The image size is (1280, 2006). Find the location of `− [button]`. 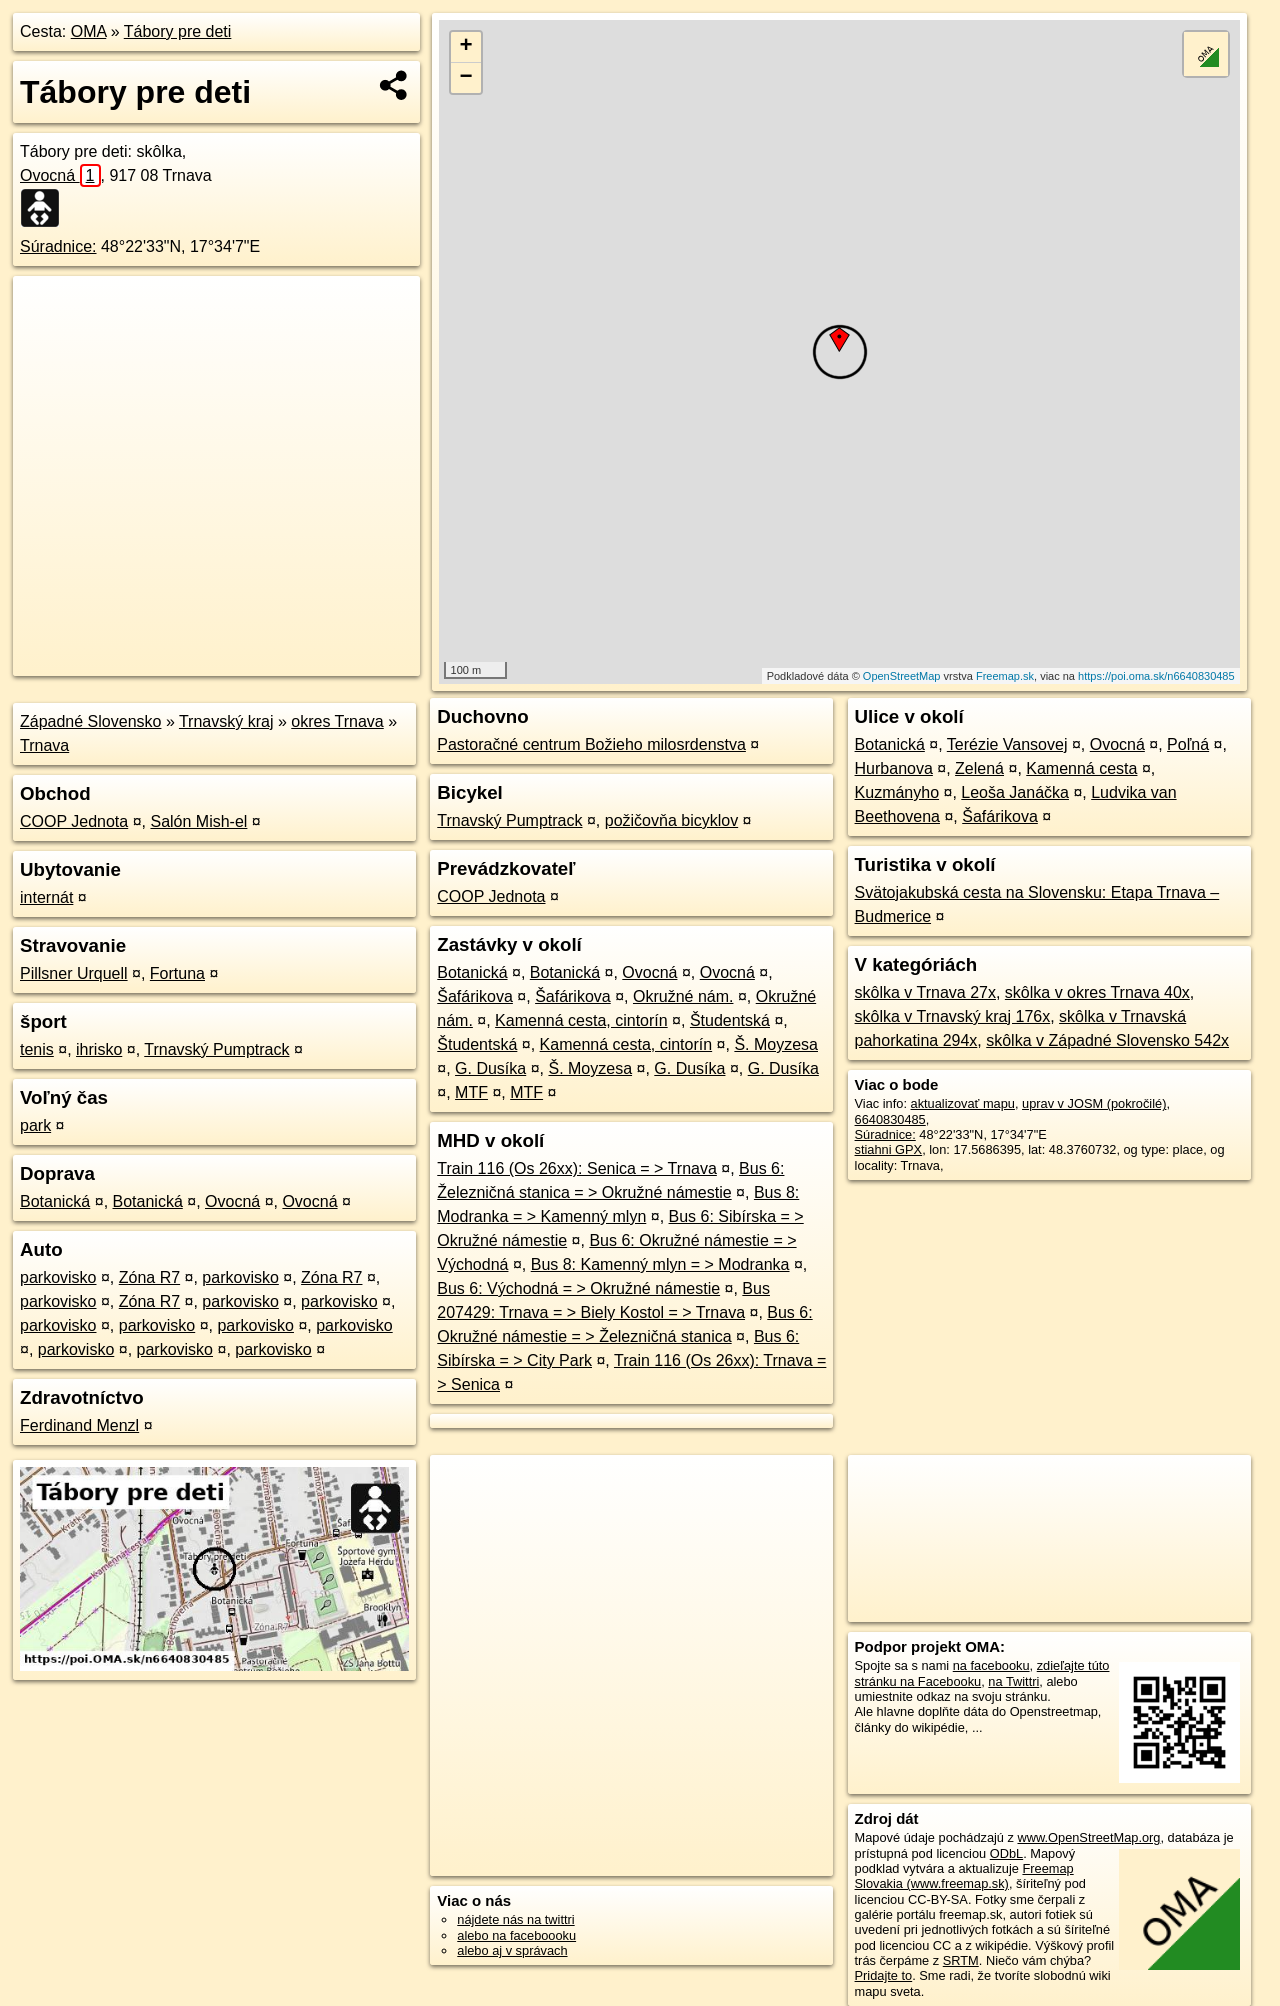

− [button] is located at coordinates (466, 78).